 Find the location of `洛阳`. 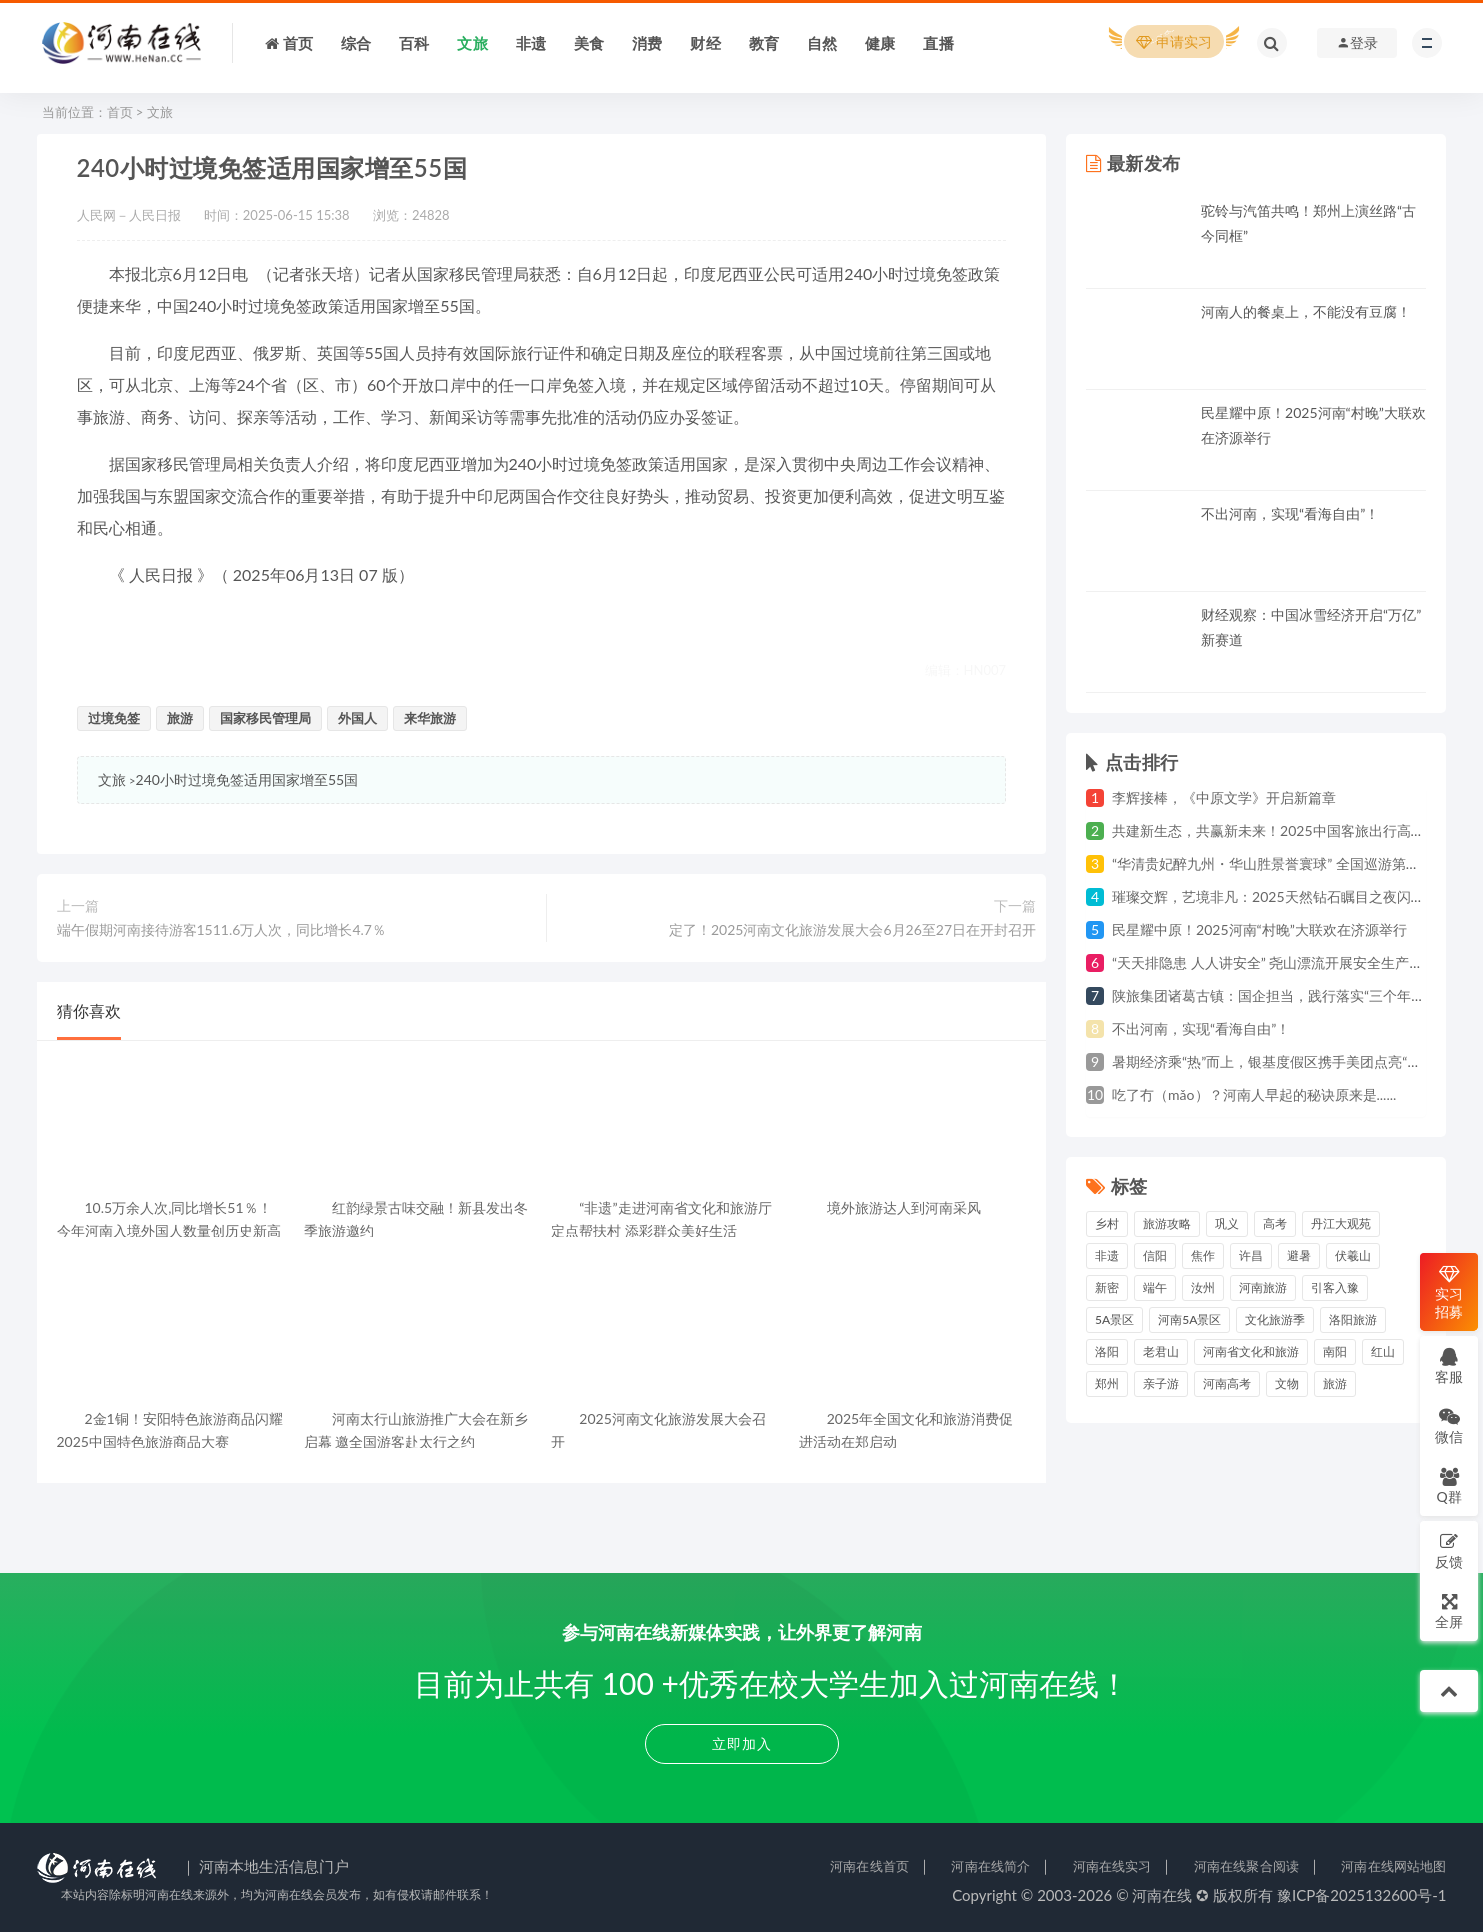

洛阳 is located at coordinates (1107, 1351).